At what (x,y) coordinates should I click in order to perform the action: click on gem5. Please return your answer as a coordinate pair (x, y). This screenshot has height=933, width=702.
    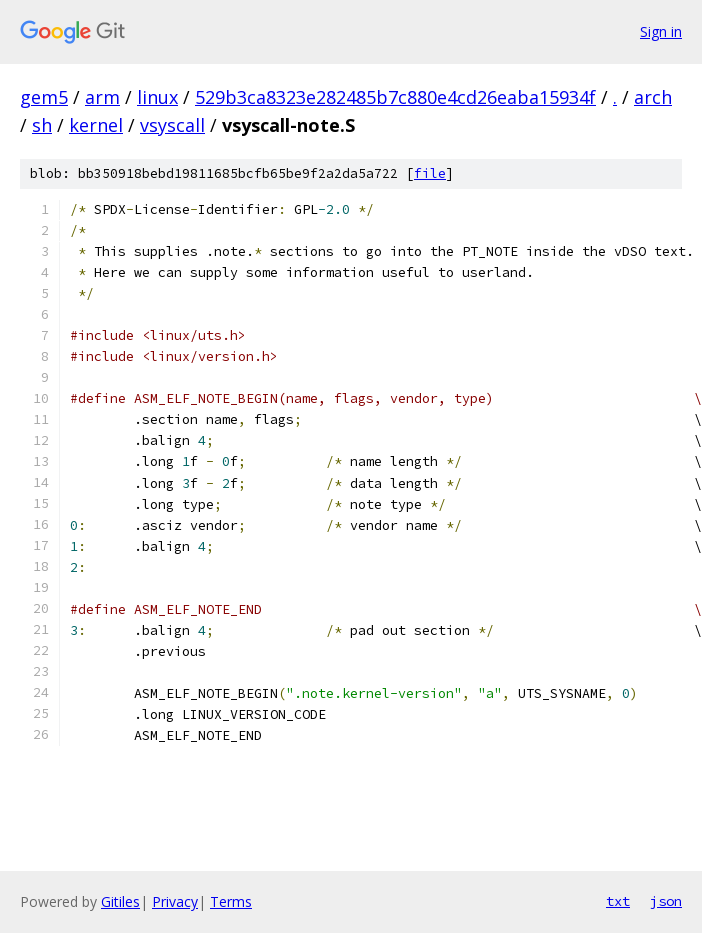
    Looking at the image, I should click on (44, 97).